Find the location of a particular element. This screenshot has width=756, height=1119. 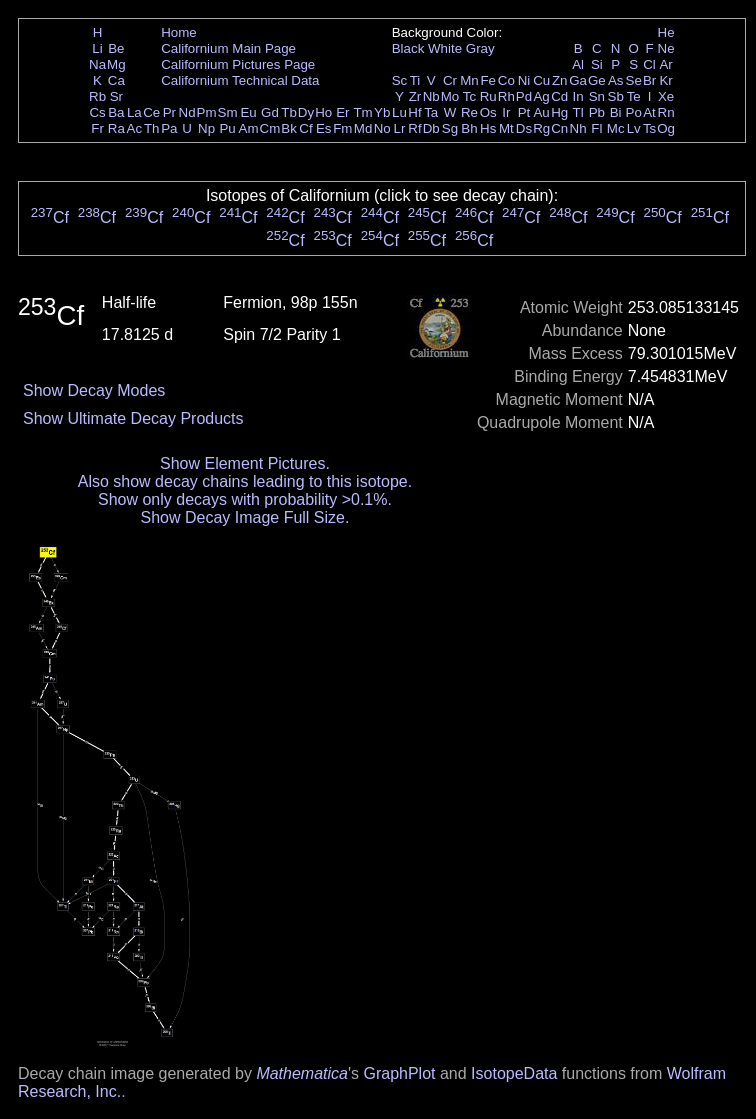

Po is located at coordinates (634, 112).